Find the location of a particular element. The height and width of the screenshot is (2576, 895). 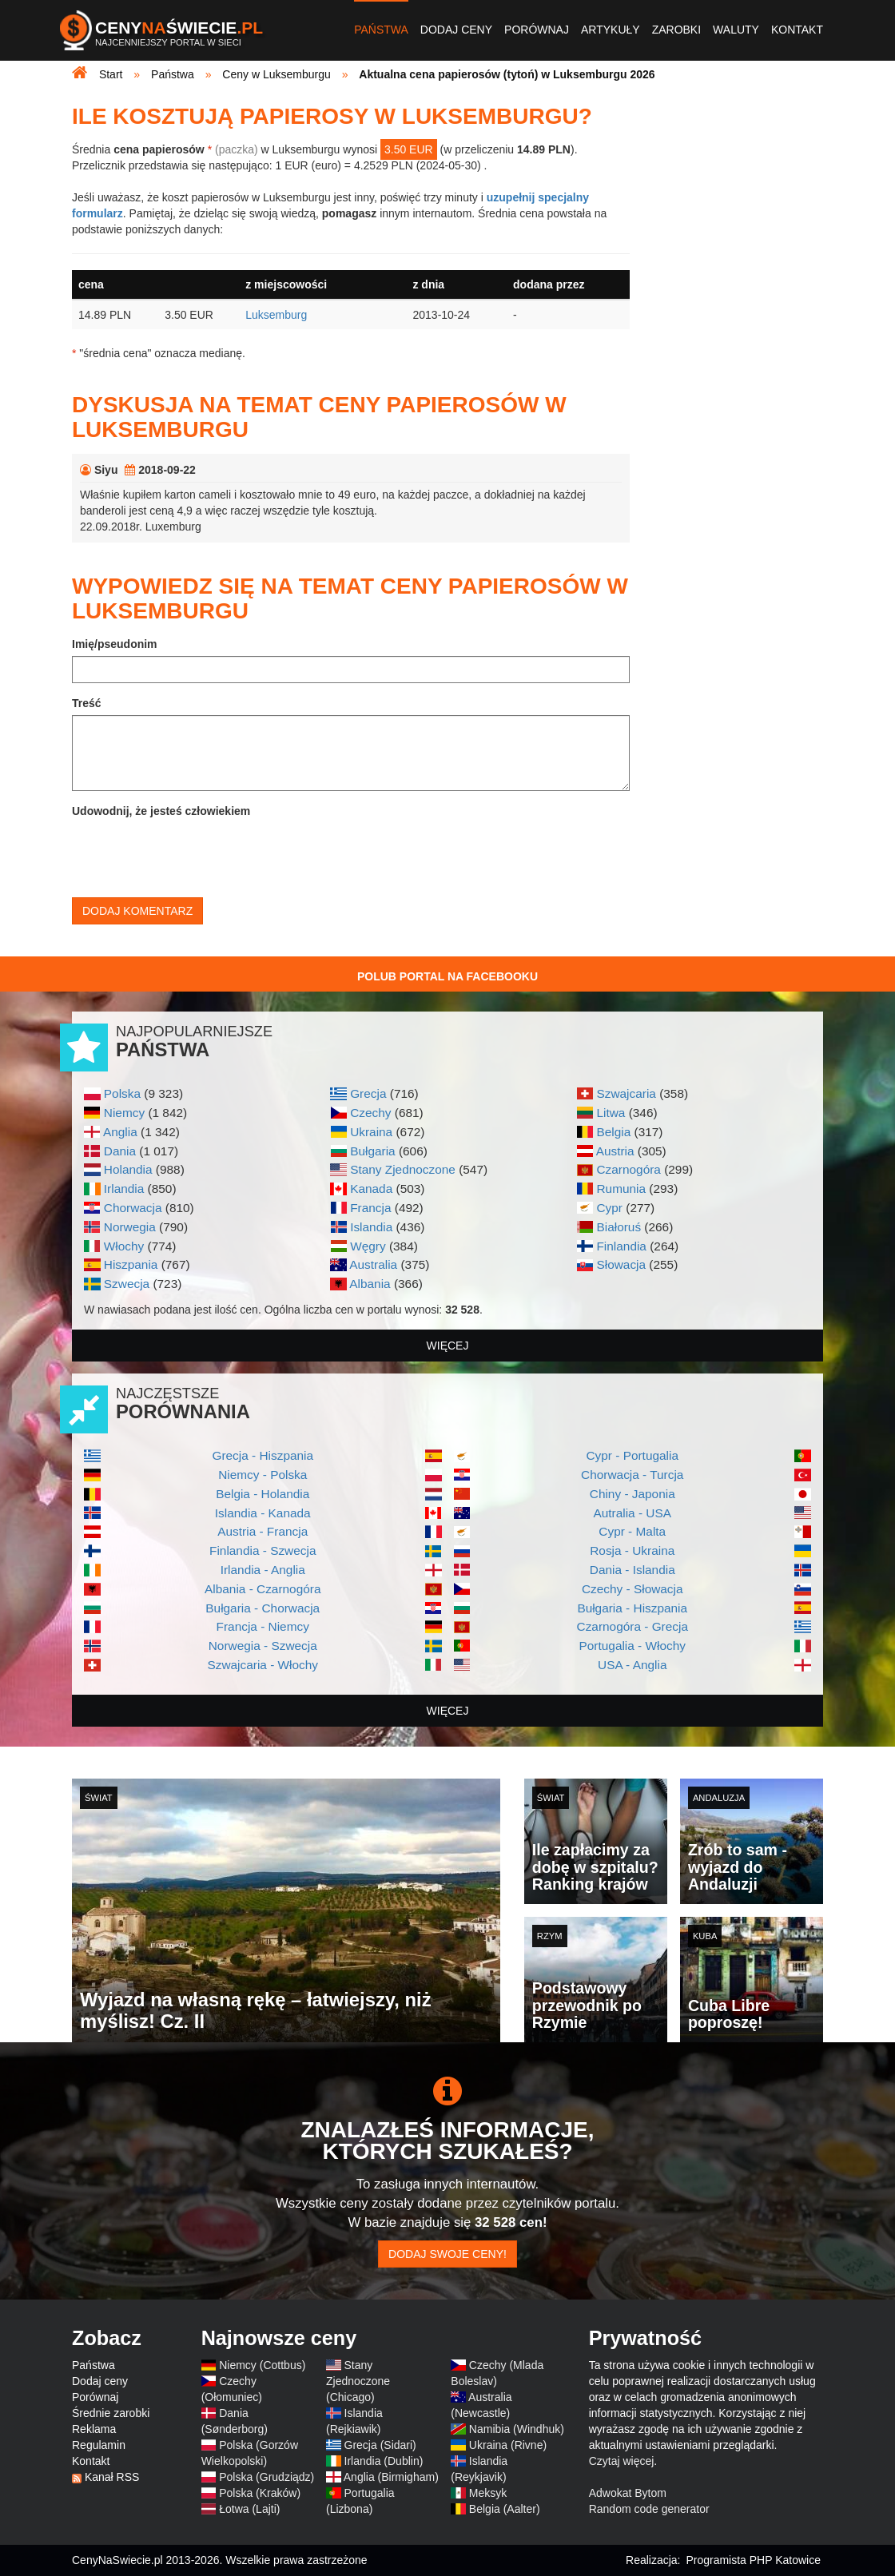

Finlandia - Szwecja is located at coordinates (262, 1550).